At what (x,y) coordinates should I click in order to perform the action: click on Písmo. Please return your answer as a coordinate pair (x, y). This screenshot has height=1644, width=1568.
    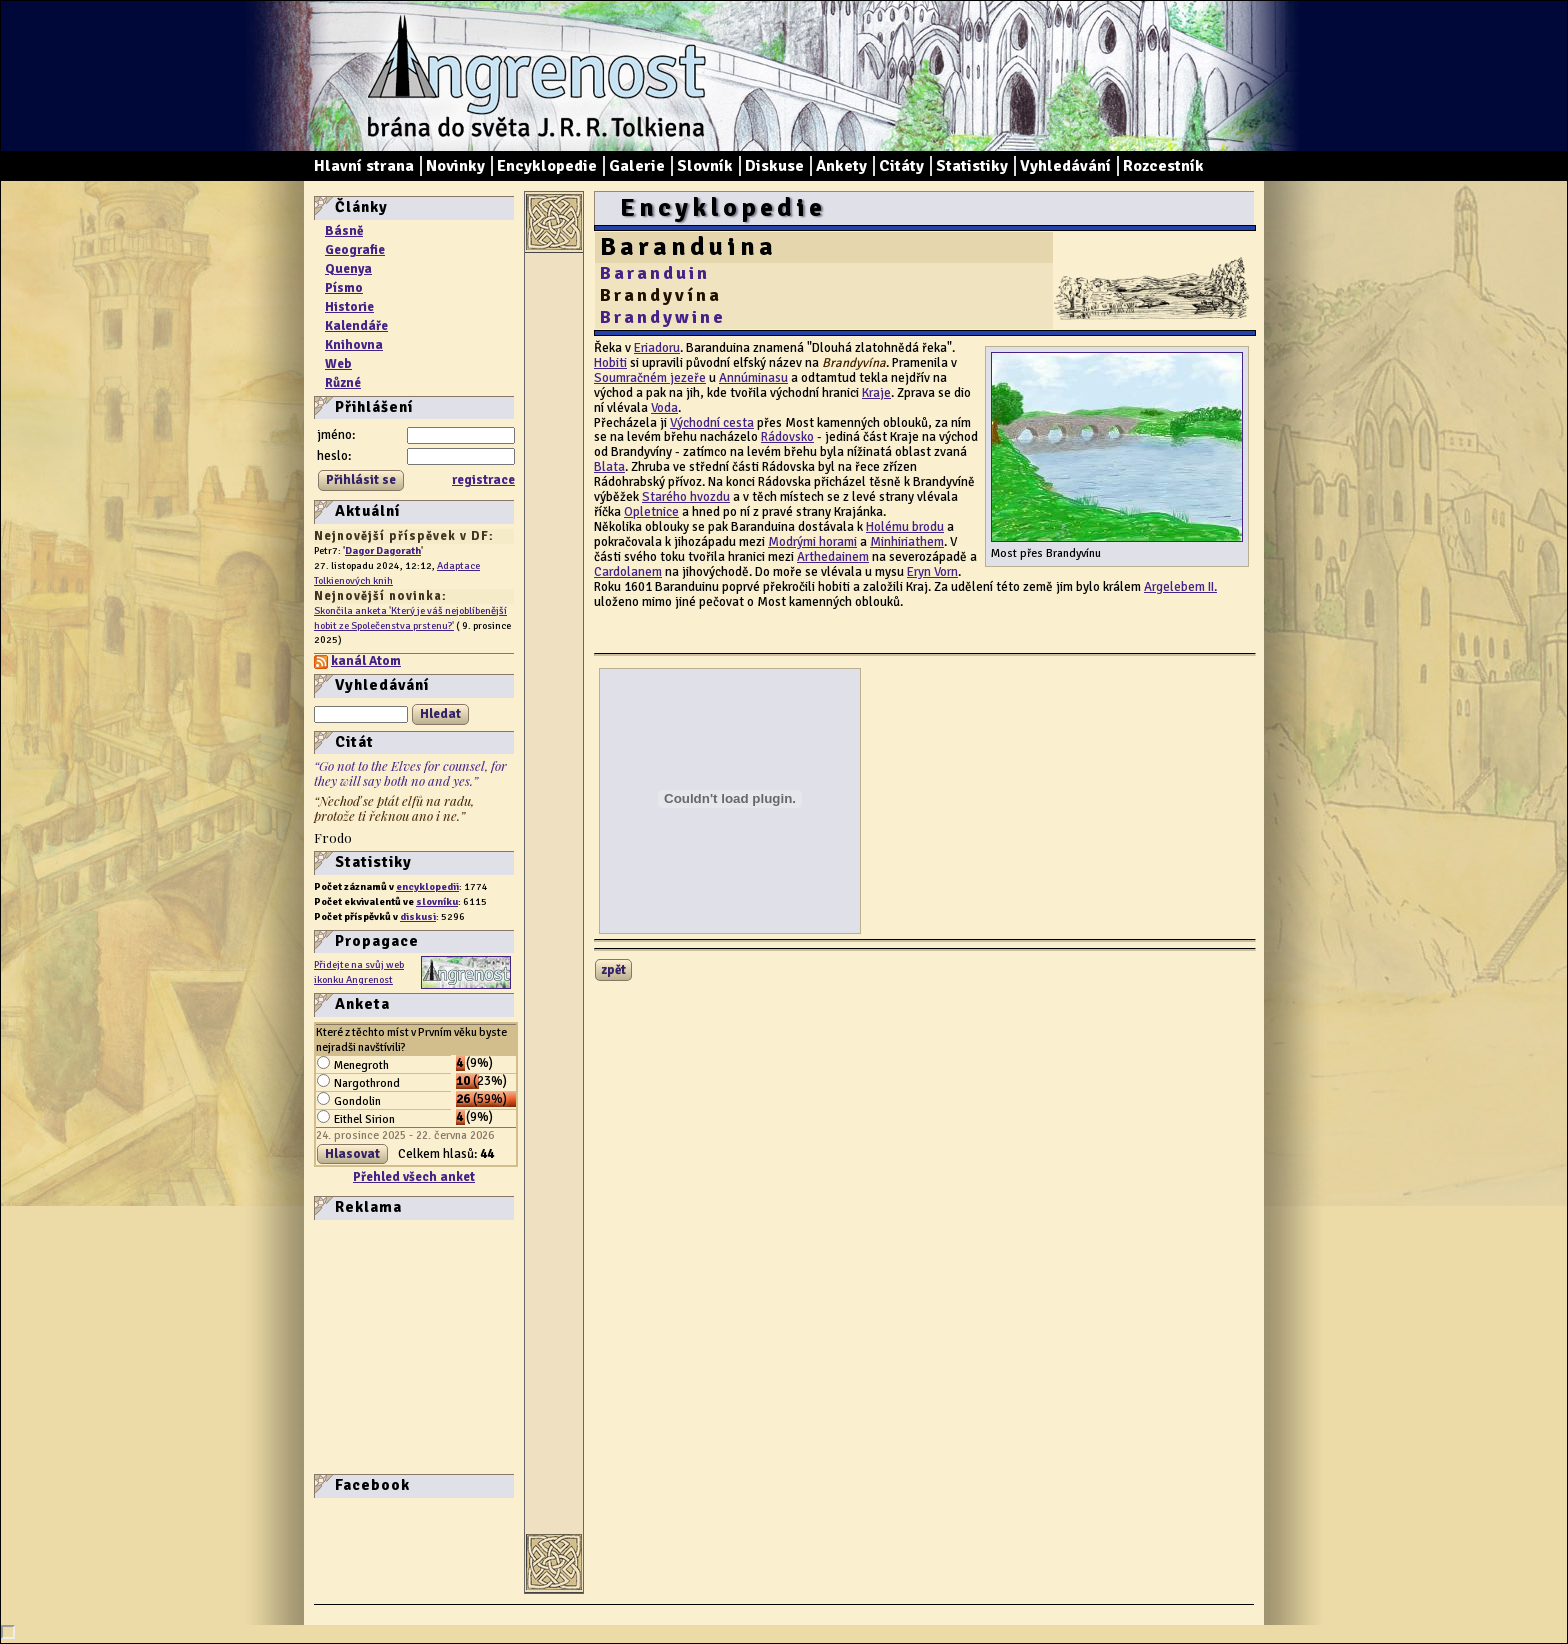
    Looking at the image, I should click on (344, 288).